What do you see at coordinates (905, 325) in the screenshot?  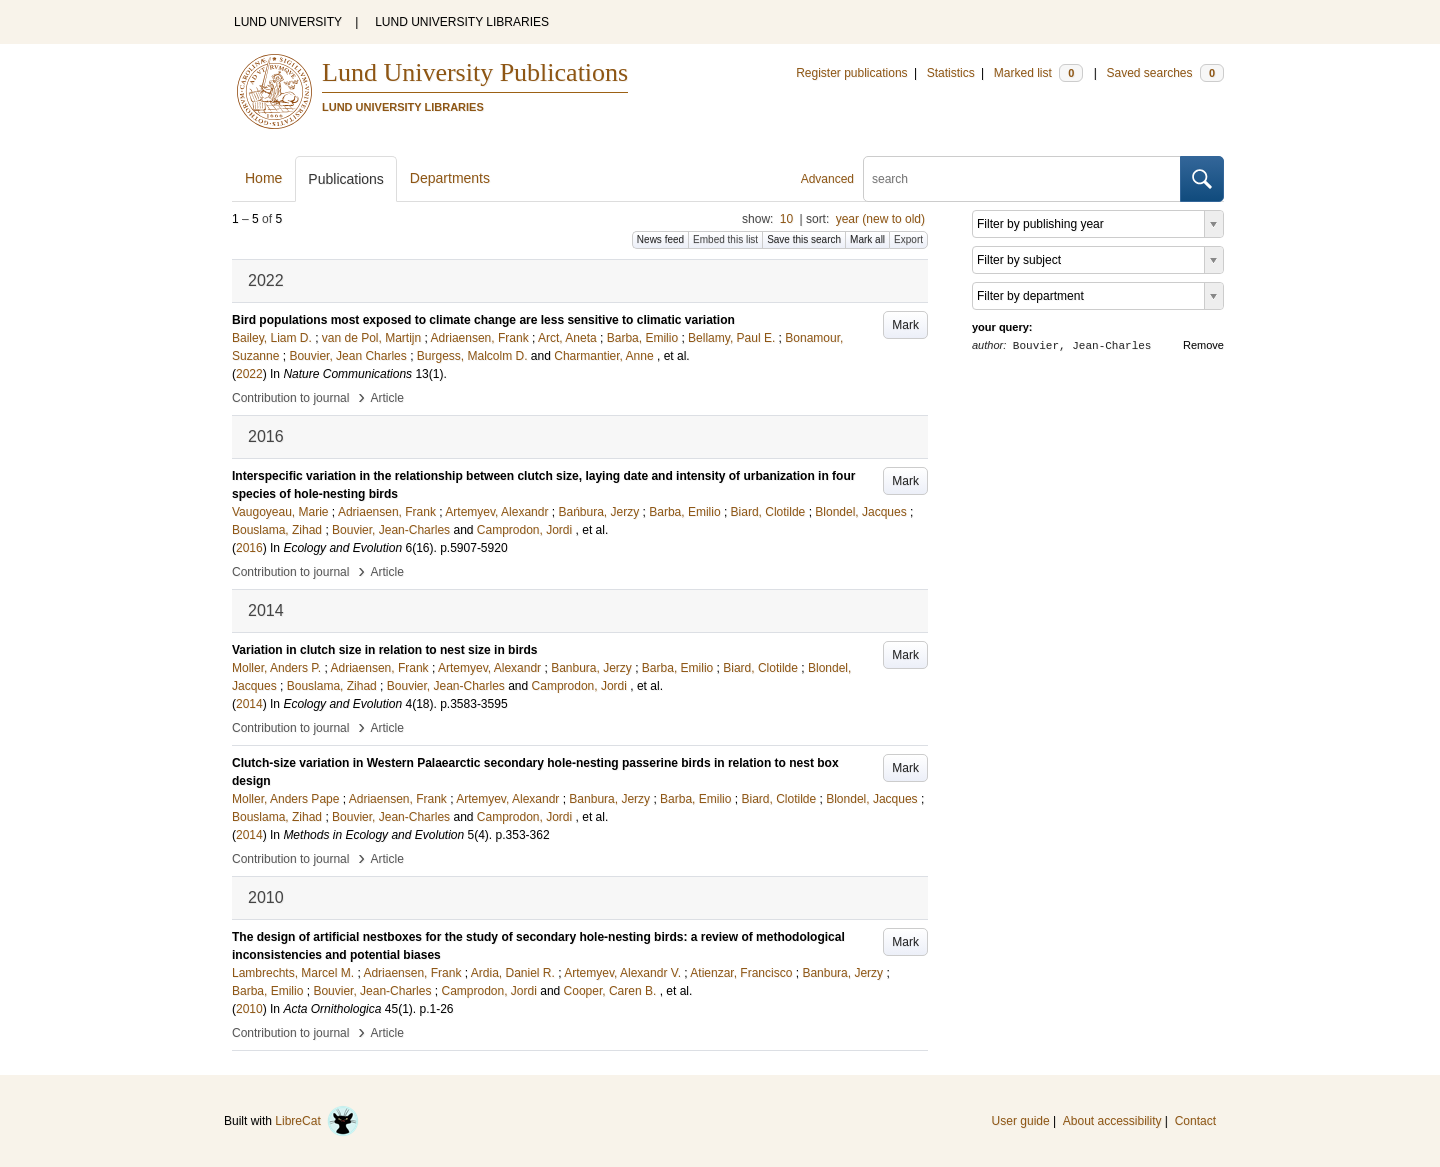 I see `Mark [button]` at bounding box center [905, 325].